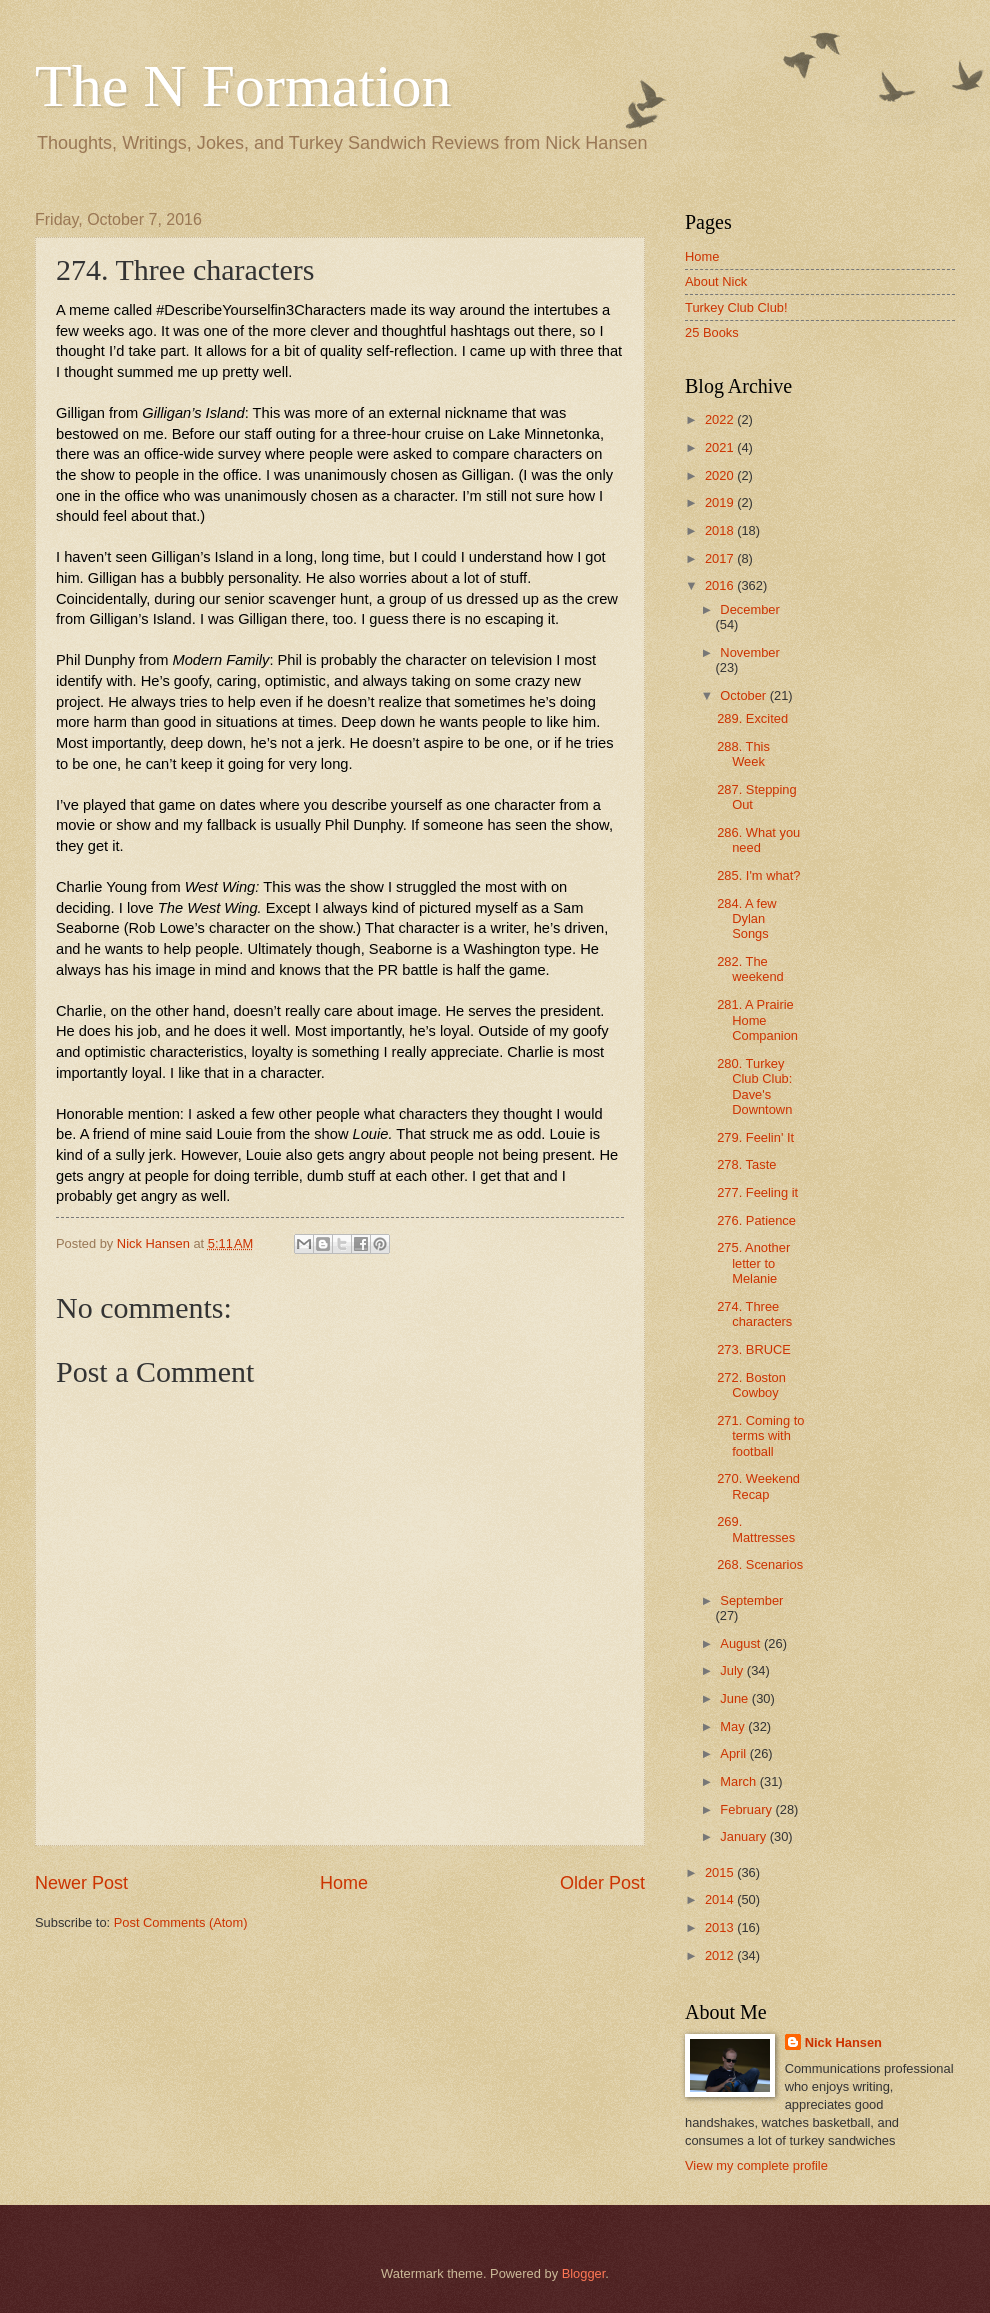 The width and height of the screenshot is (990, 2313). Describe the element at coordinates (760, 1564) in the screenshot. I see `268. Scenarios` at that location.